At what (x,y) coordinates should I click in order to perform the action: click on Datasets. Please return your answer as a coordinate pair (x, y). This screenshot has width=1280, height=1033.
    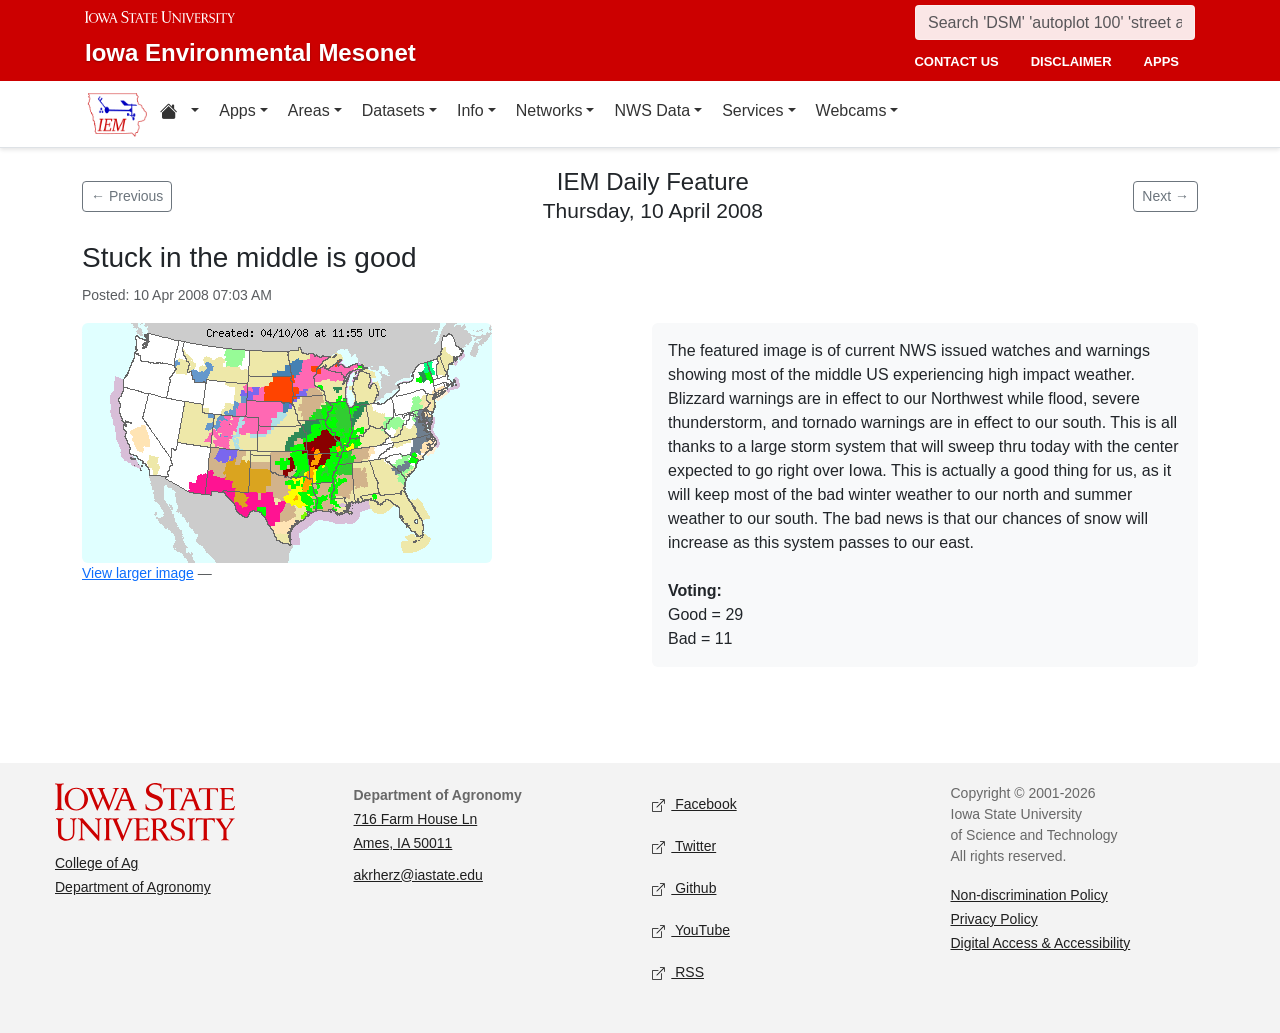
    Looking at the image, I should click on (393, 110).